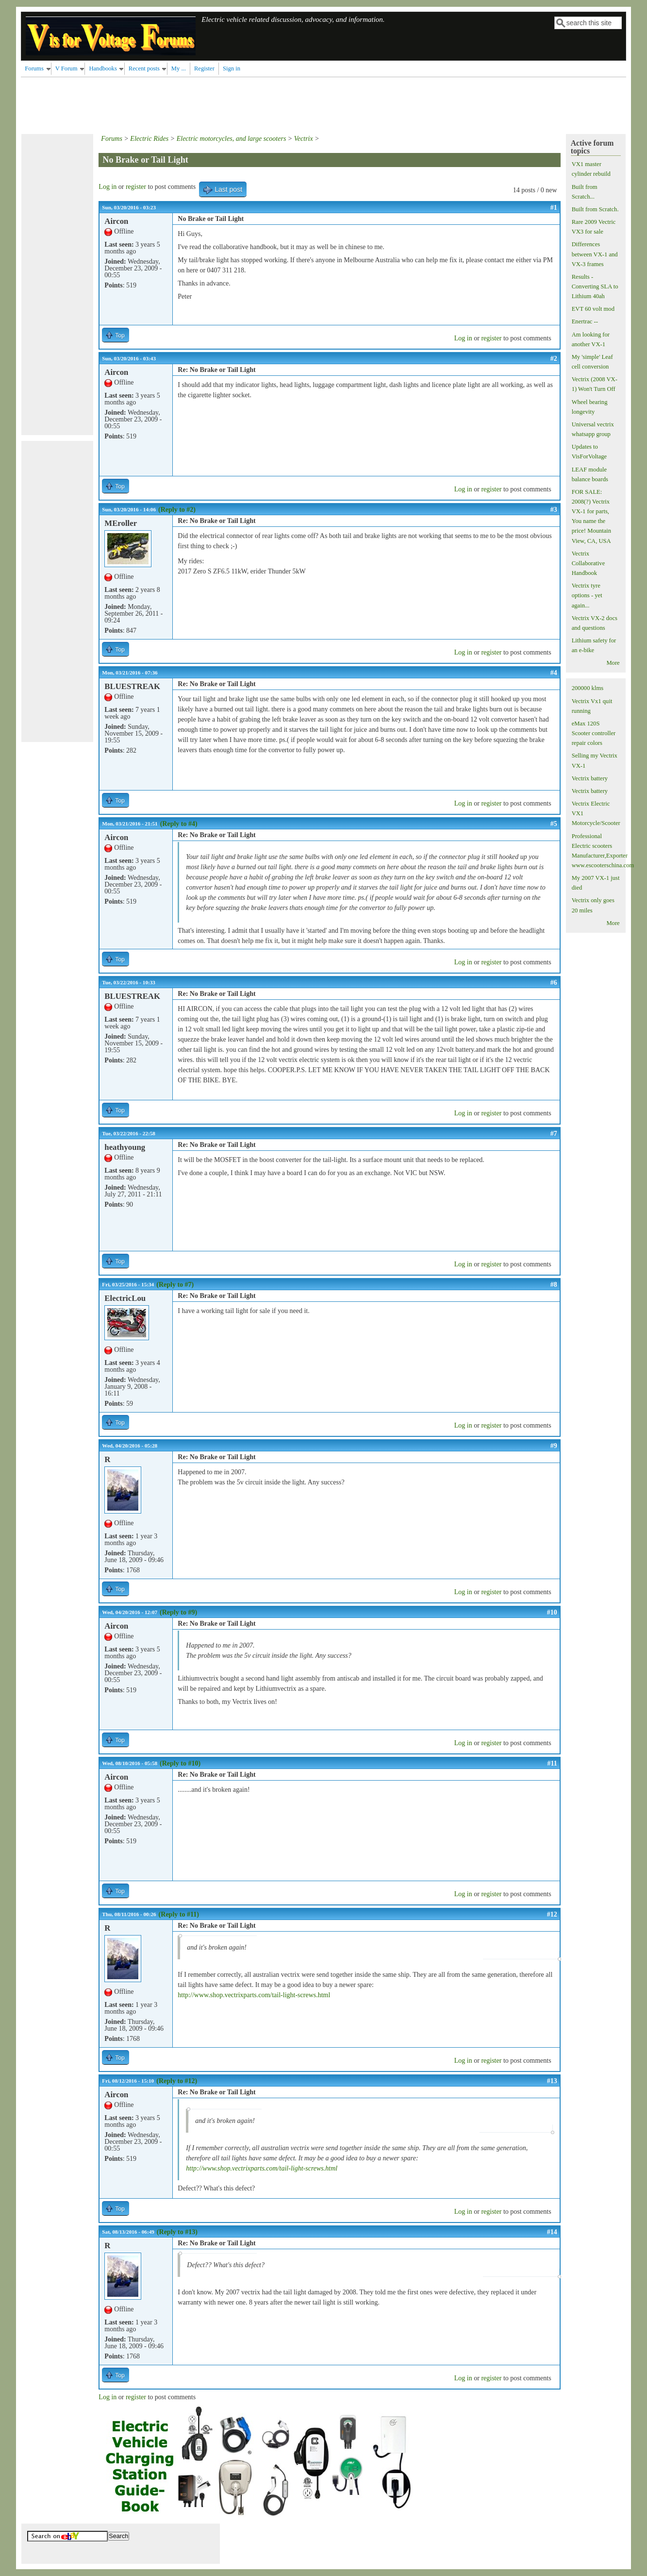  What do you see at coordinates (66, 68) in the screenshot?
I see `V Forum` at bounding box center [66, 68].